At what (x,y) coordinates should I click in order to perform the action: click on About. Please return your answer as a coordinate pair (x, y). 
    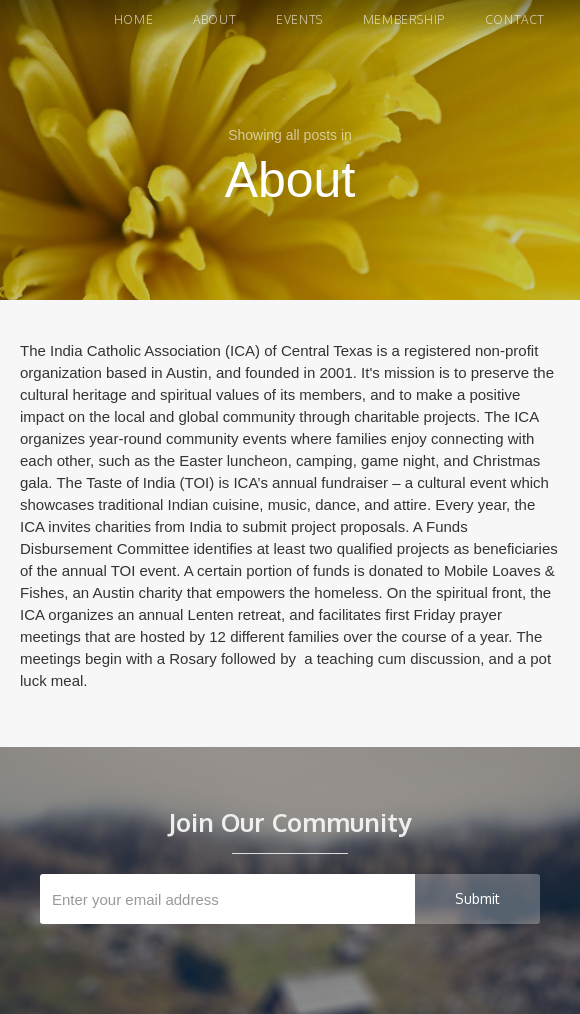
    Looking at the image, I should click on (214, 19).